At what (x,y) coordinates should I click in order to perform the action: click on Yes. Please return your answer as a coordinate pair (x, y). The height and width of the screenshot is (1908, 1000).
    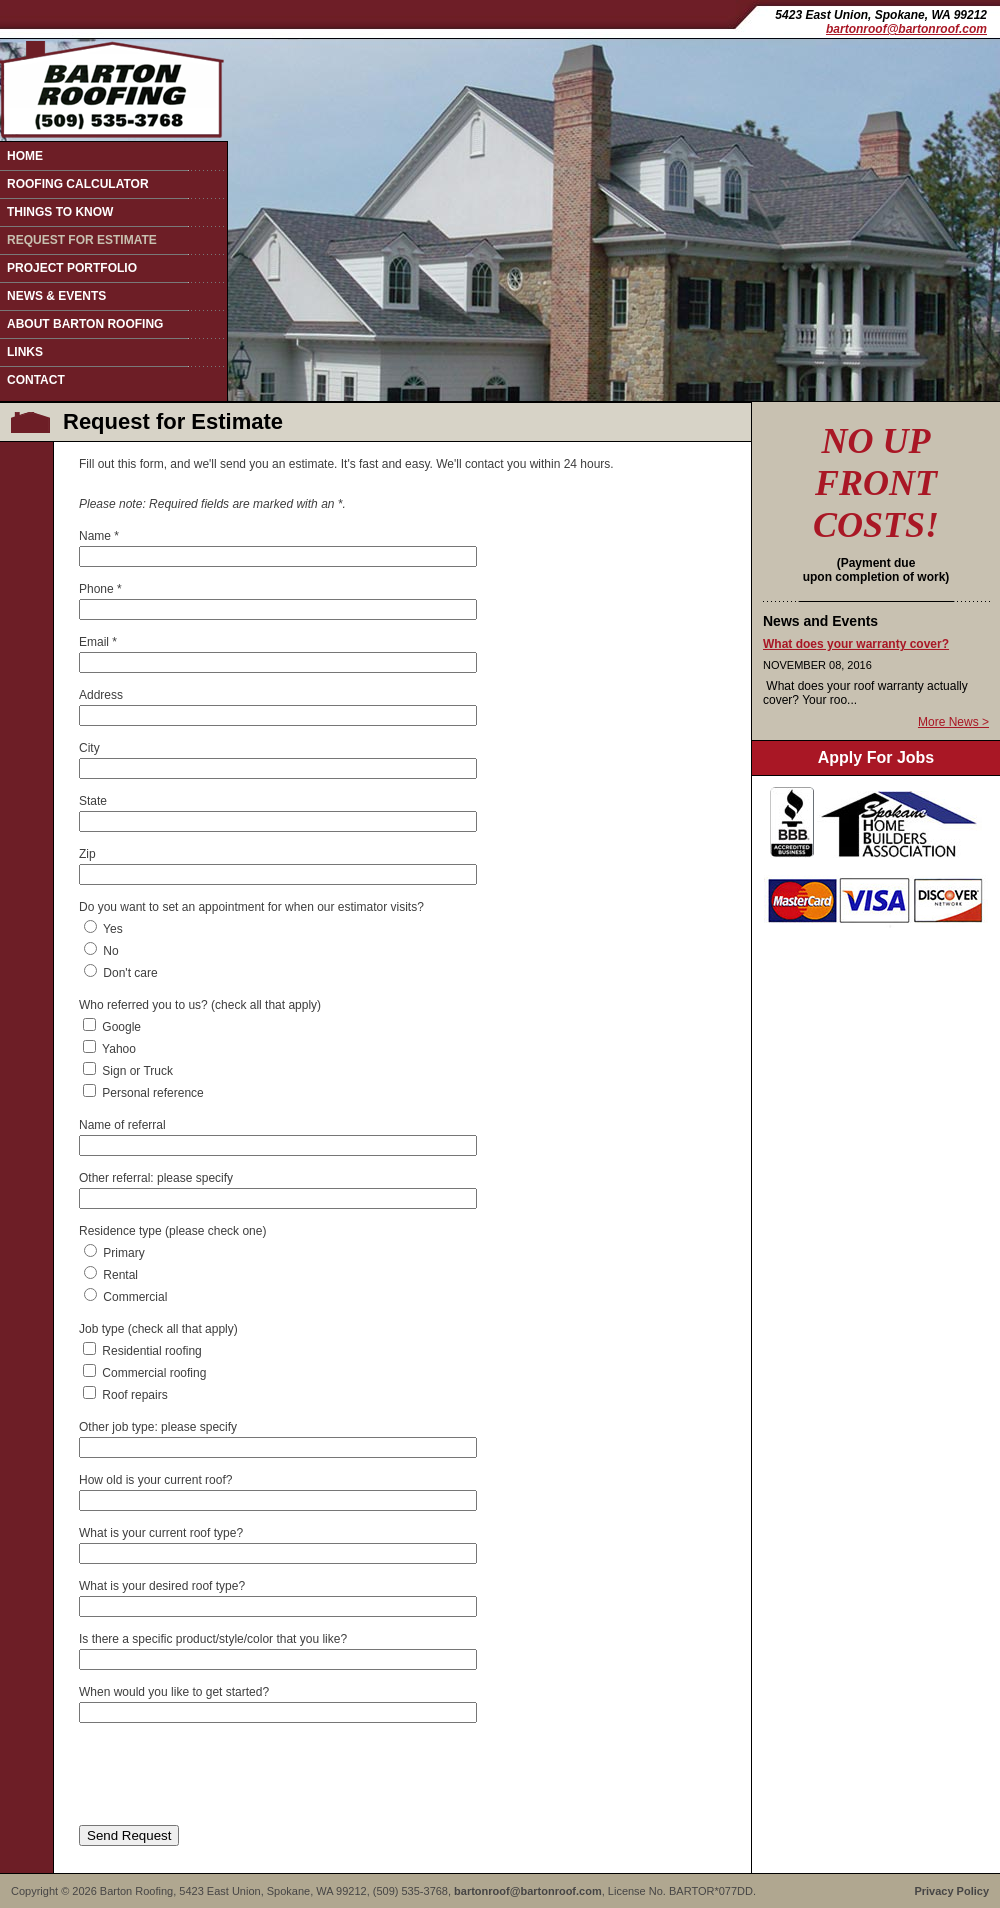
    Looking at the image, I should click on (103, 928).